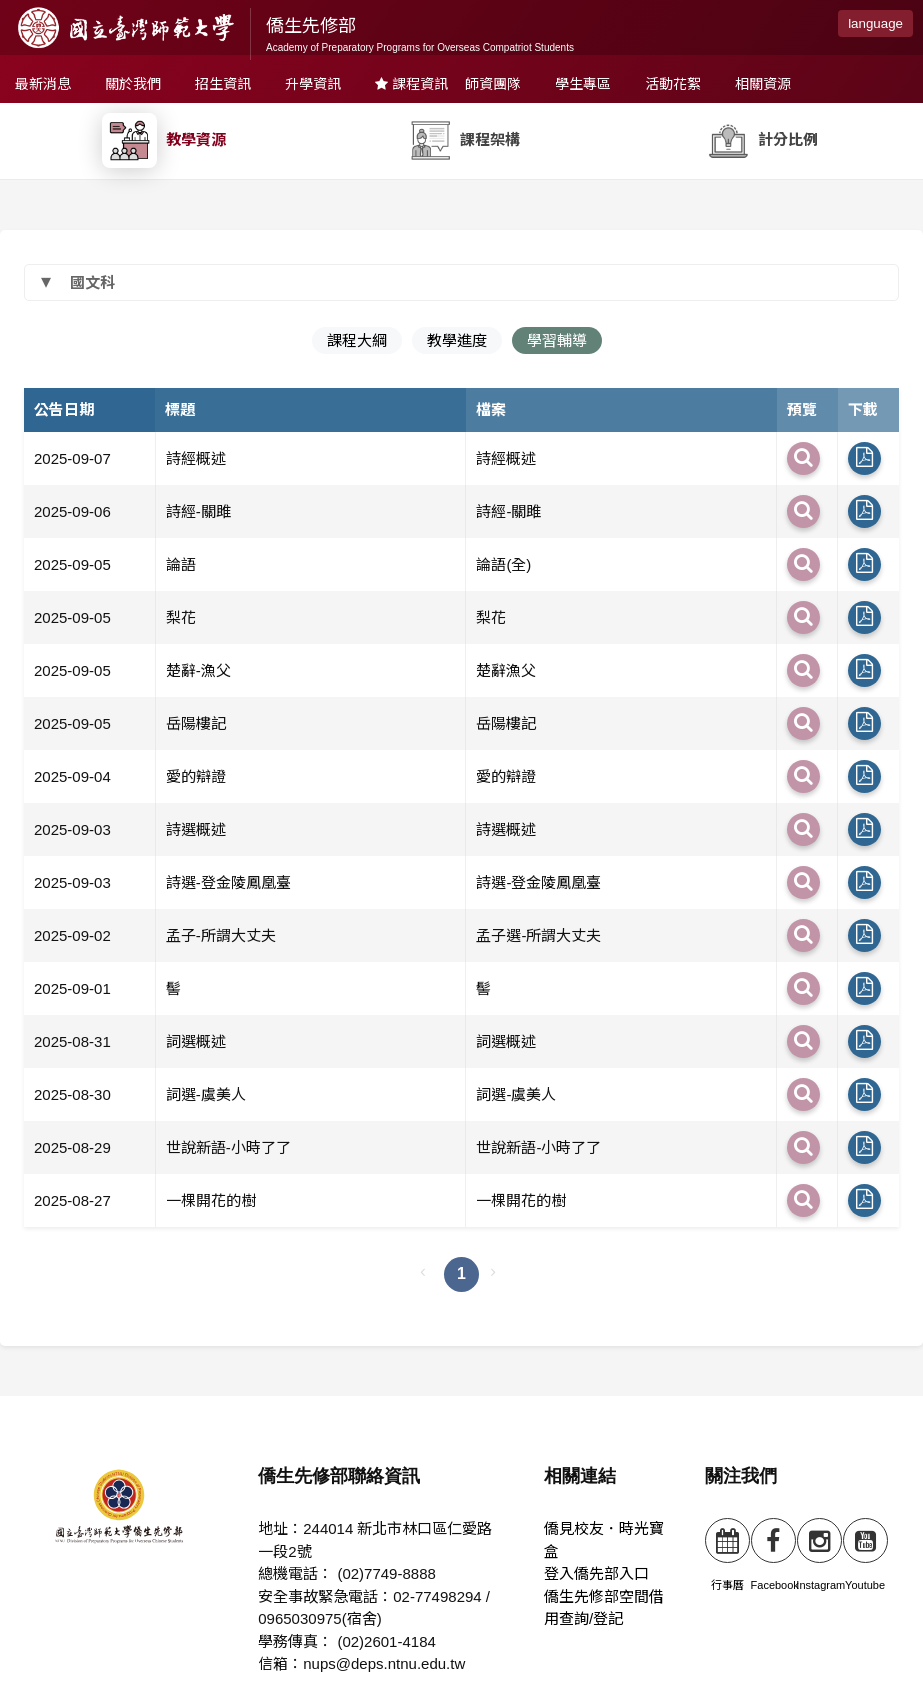 This screenshot has height=1696, width=923. Describe the element at coordinates (493, 84) in the screenshot. I see `師資團隊` at that location.